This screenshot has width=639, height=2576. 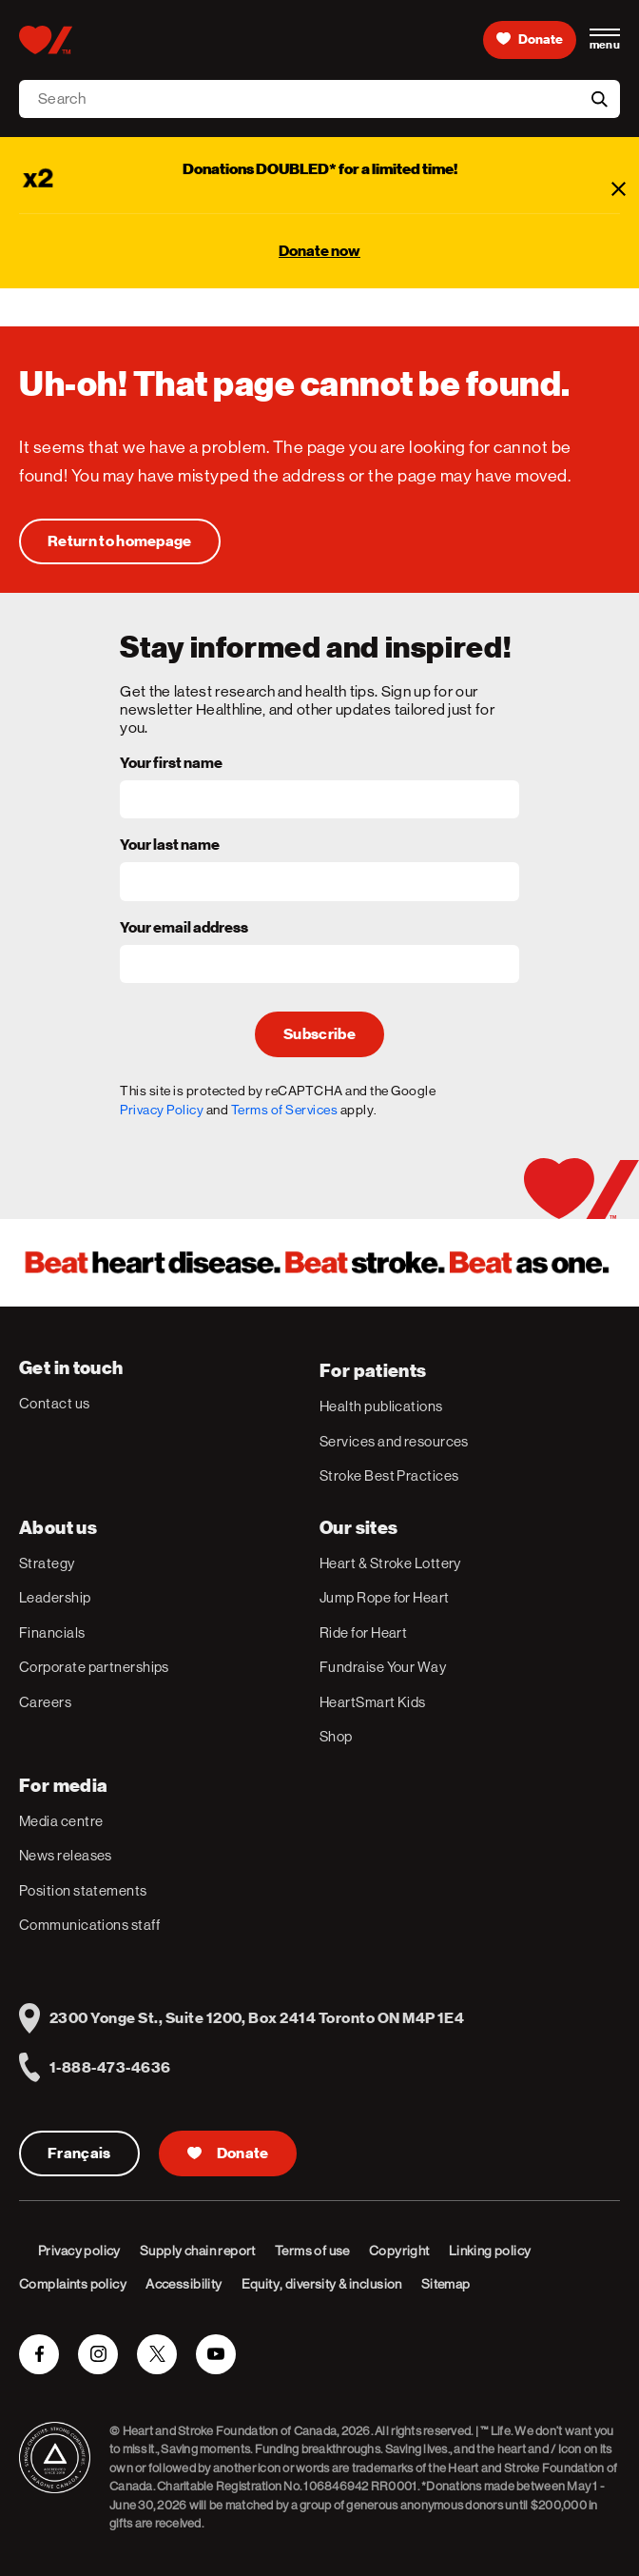 What do you see at coordinates (183, 2283) in the screenshot?
I see `Accessibility` at bounding box center [183, 2283].